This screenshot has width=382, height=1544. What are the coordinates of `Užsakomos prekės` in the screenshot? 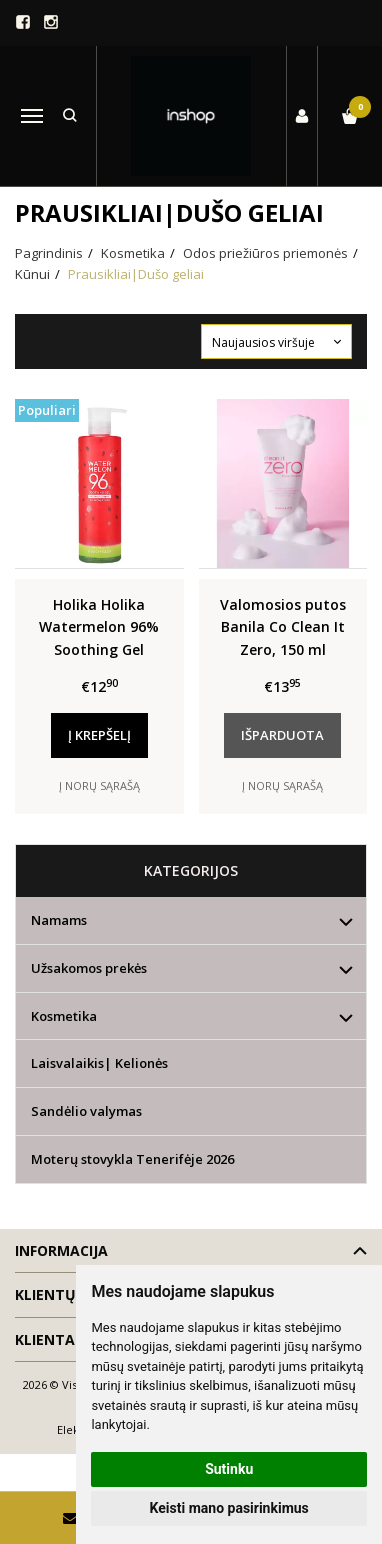 It's located at (89, 968).